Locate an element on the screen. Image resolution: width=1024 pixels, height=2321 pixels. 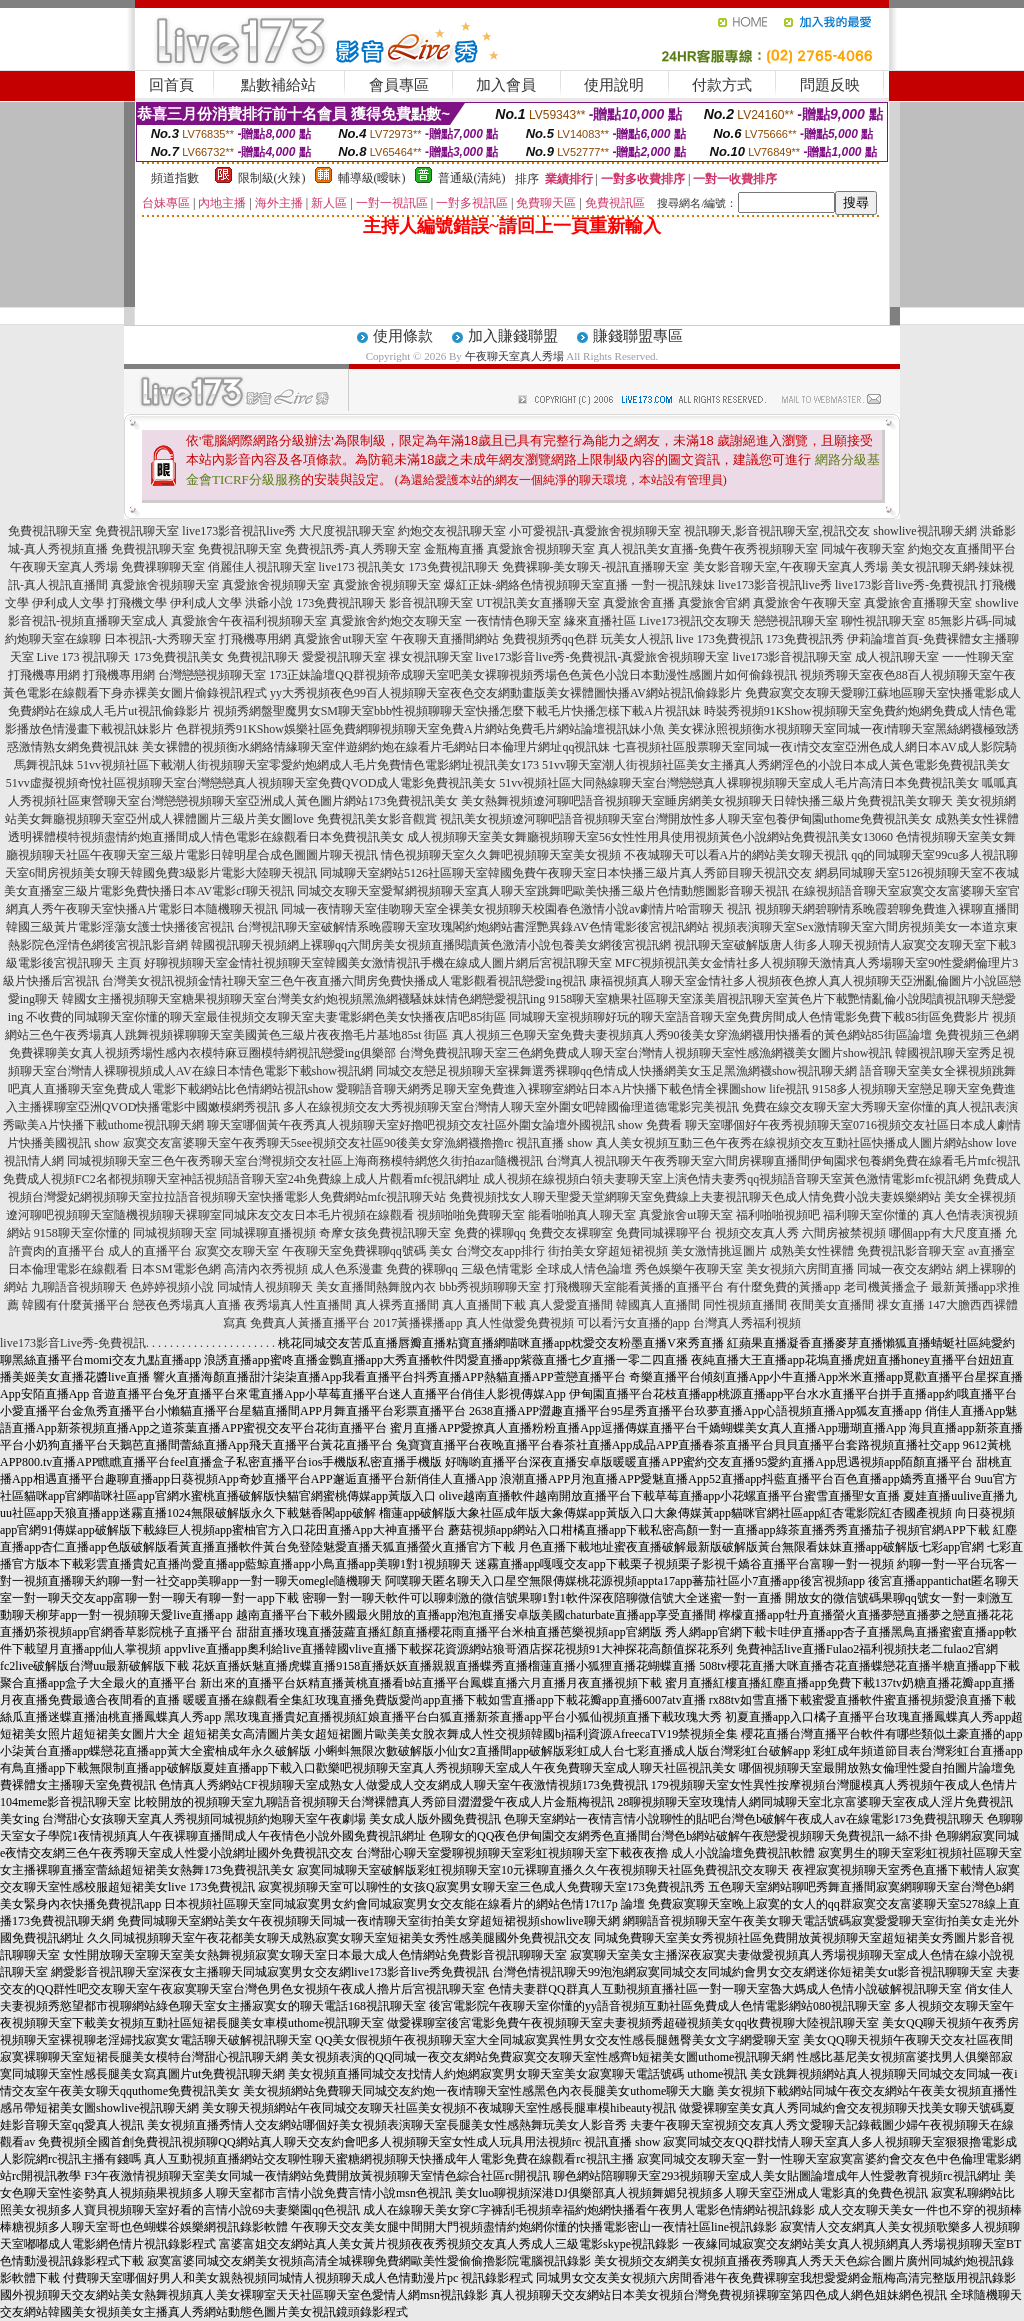
同城午夜聊天室 is located at coordinates (863, 549).